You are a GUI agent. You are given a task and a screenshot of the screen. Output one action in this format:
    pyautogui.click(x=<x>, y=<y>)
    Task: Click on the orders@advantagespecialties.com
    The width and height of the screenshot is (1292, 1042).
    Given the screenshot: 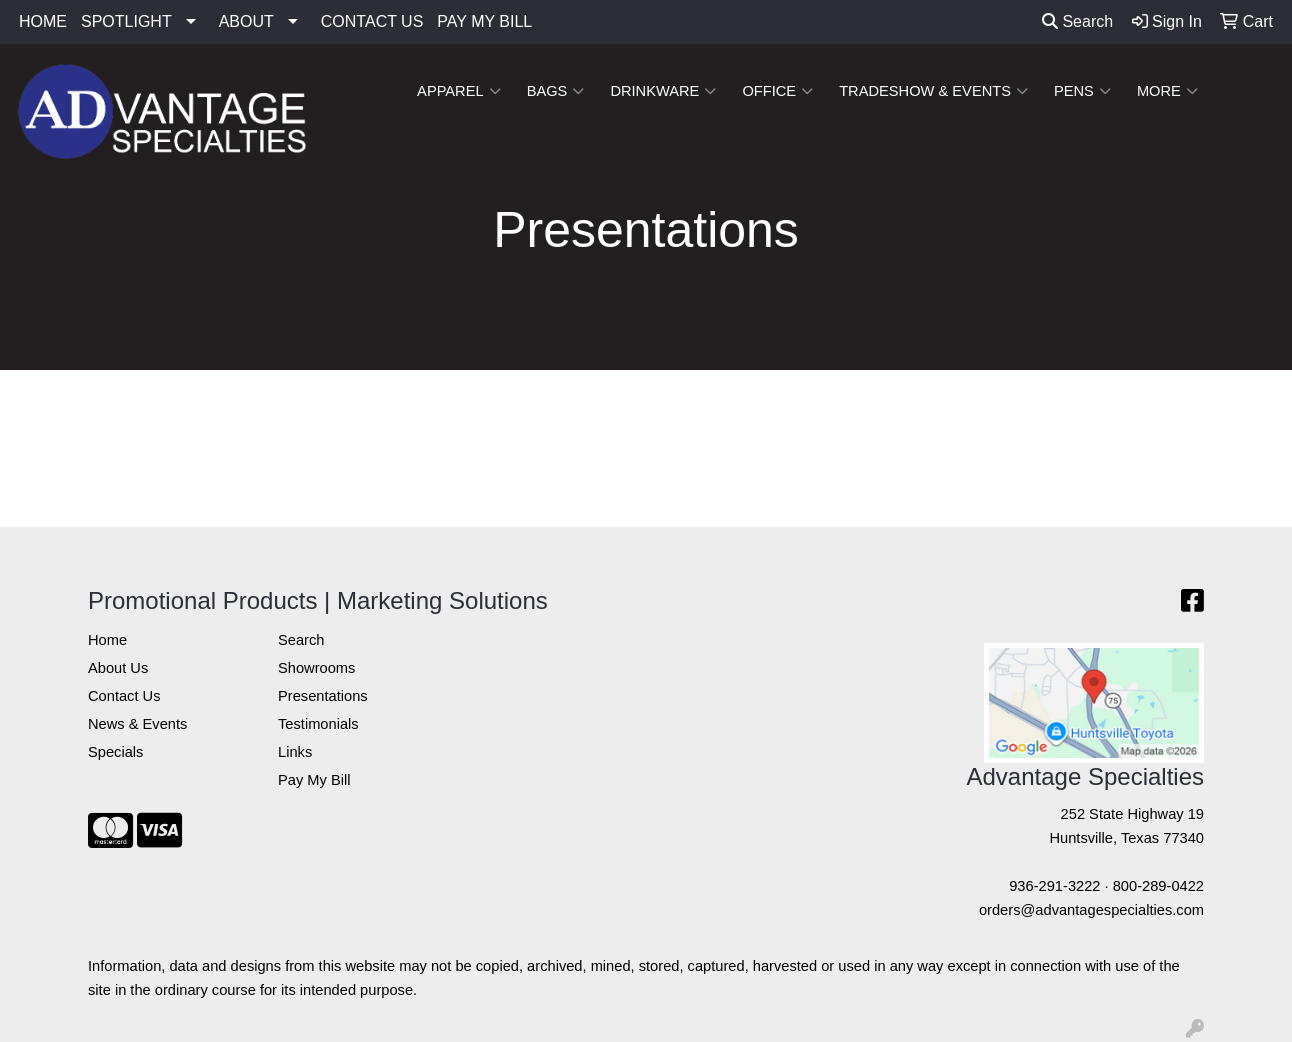 What is the action you would take?
    pyautogui.click(x=1091, y=910)
    